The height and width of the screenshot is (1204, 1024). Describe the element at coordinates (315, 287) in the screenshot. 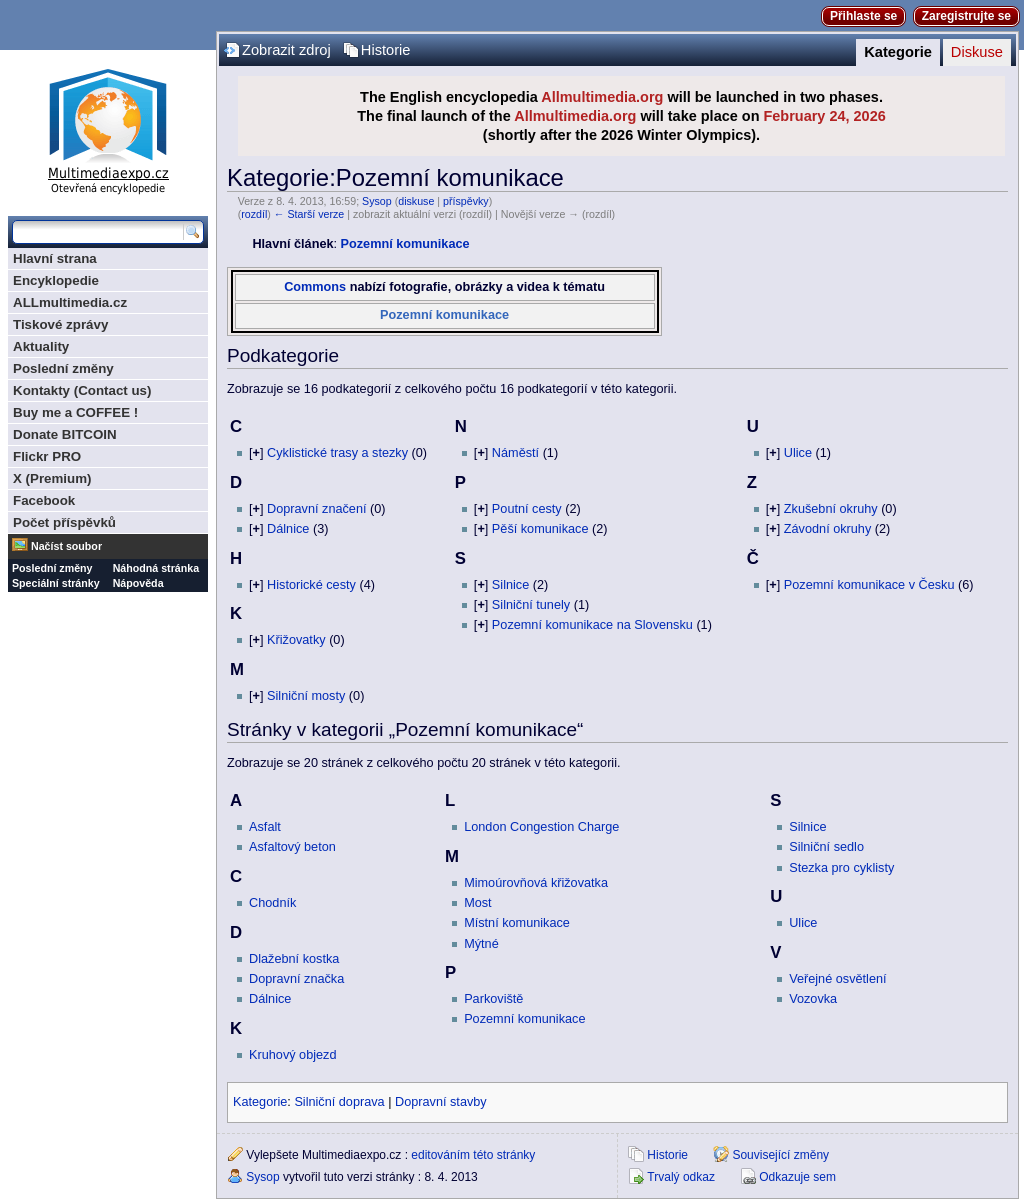

I see `Commons` at that location.